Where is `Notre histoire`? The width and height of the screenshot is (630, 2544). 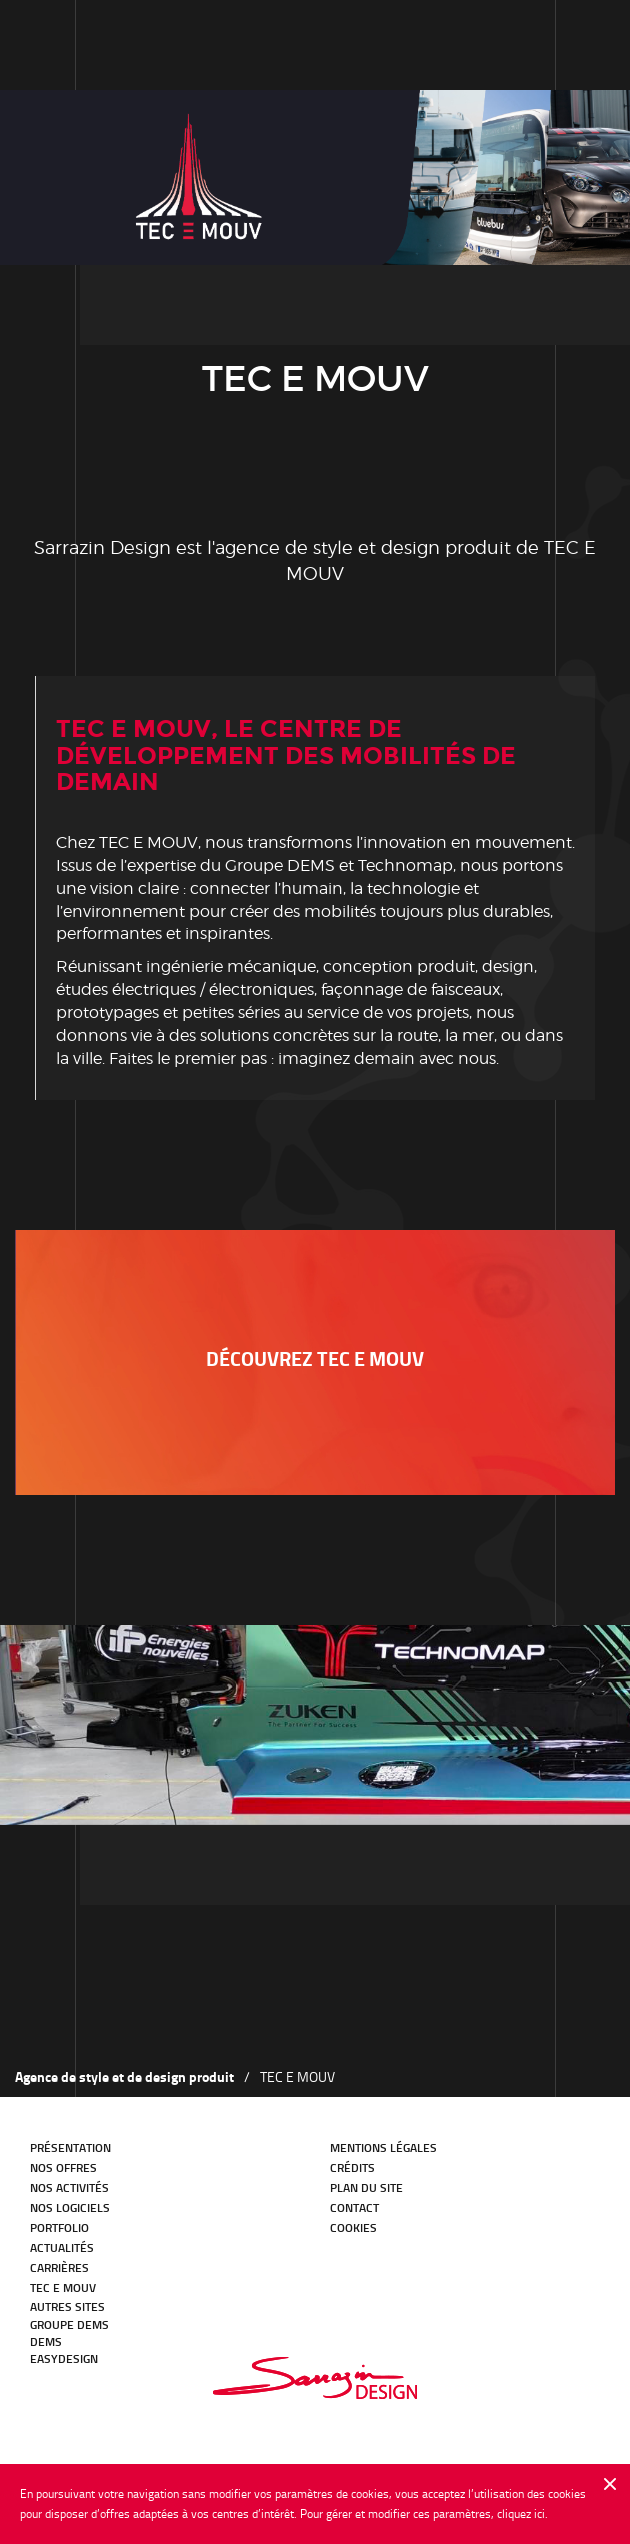 Notre histoire is located at coordinates (120, 44).